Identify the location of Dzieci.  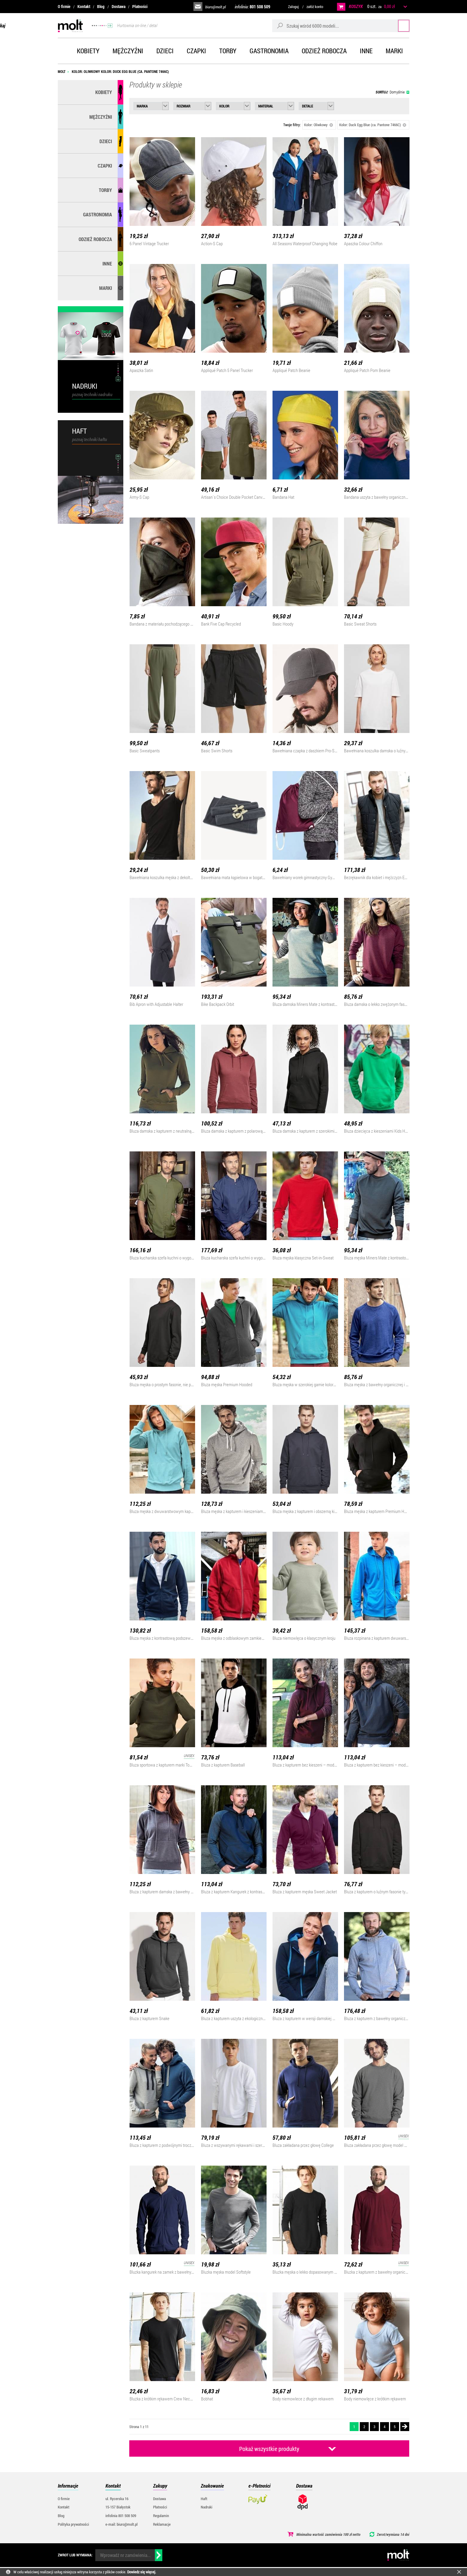
(165, 50).